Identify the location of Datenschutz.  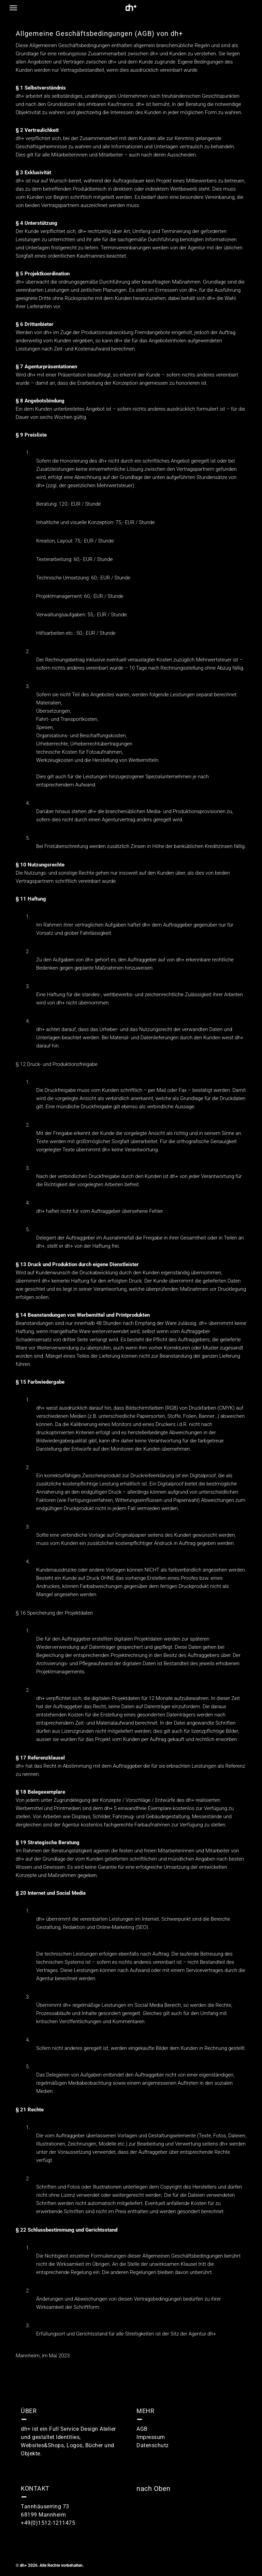
(152, 2445).